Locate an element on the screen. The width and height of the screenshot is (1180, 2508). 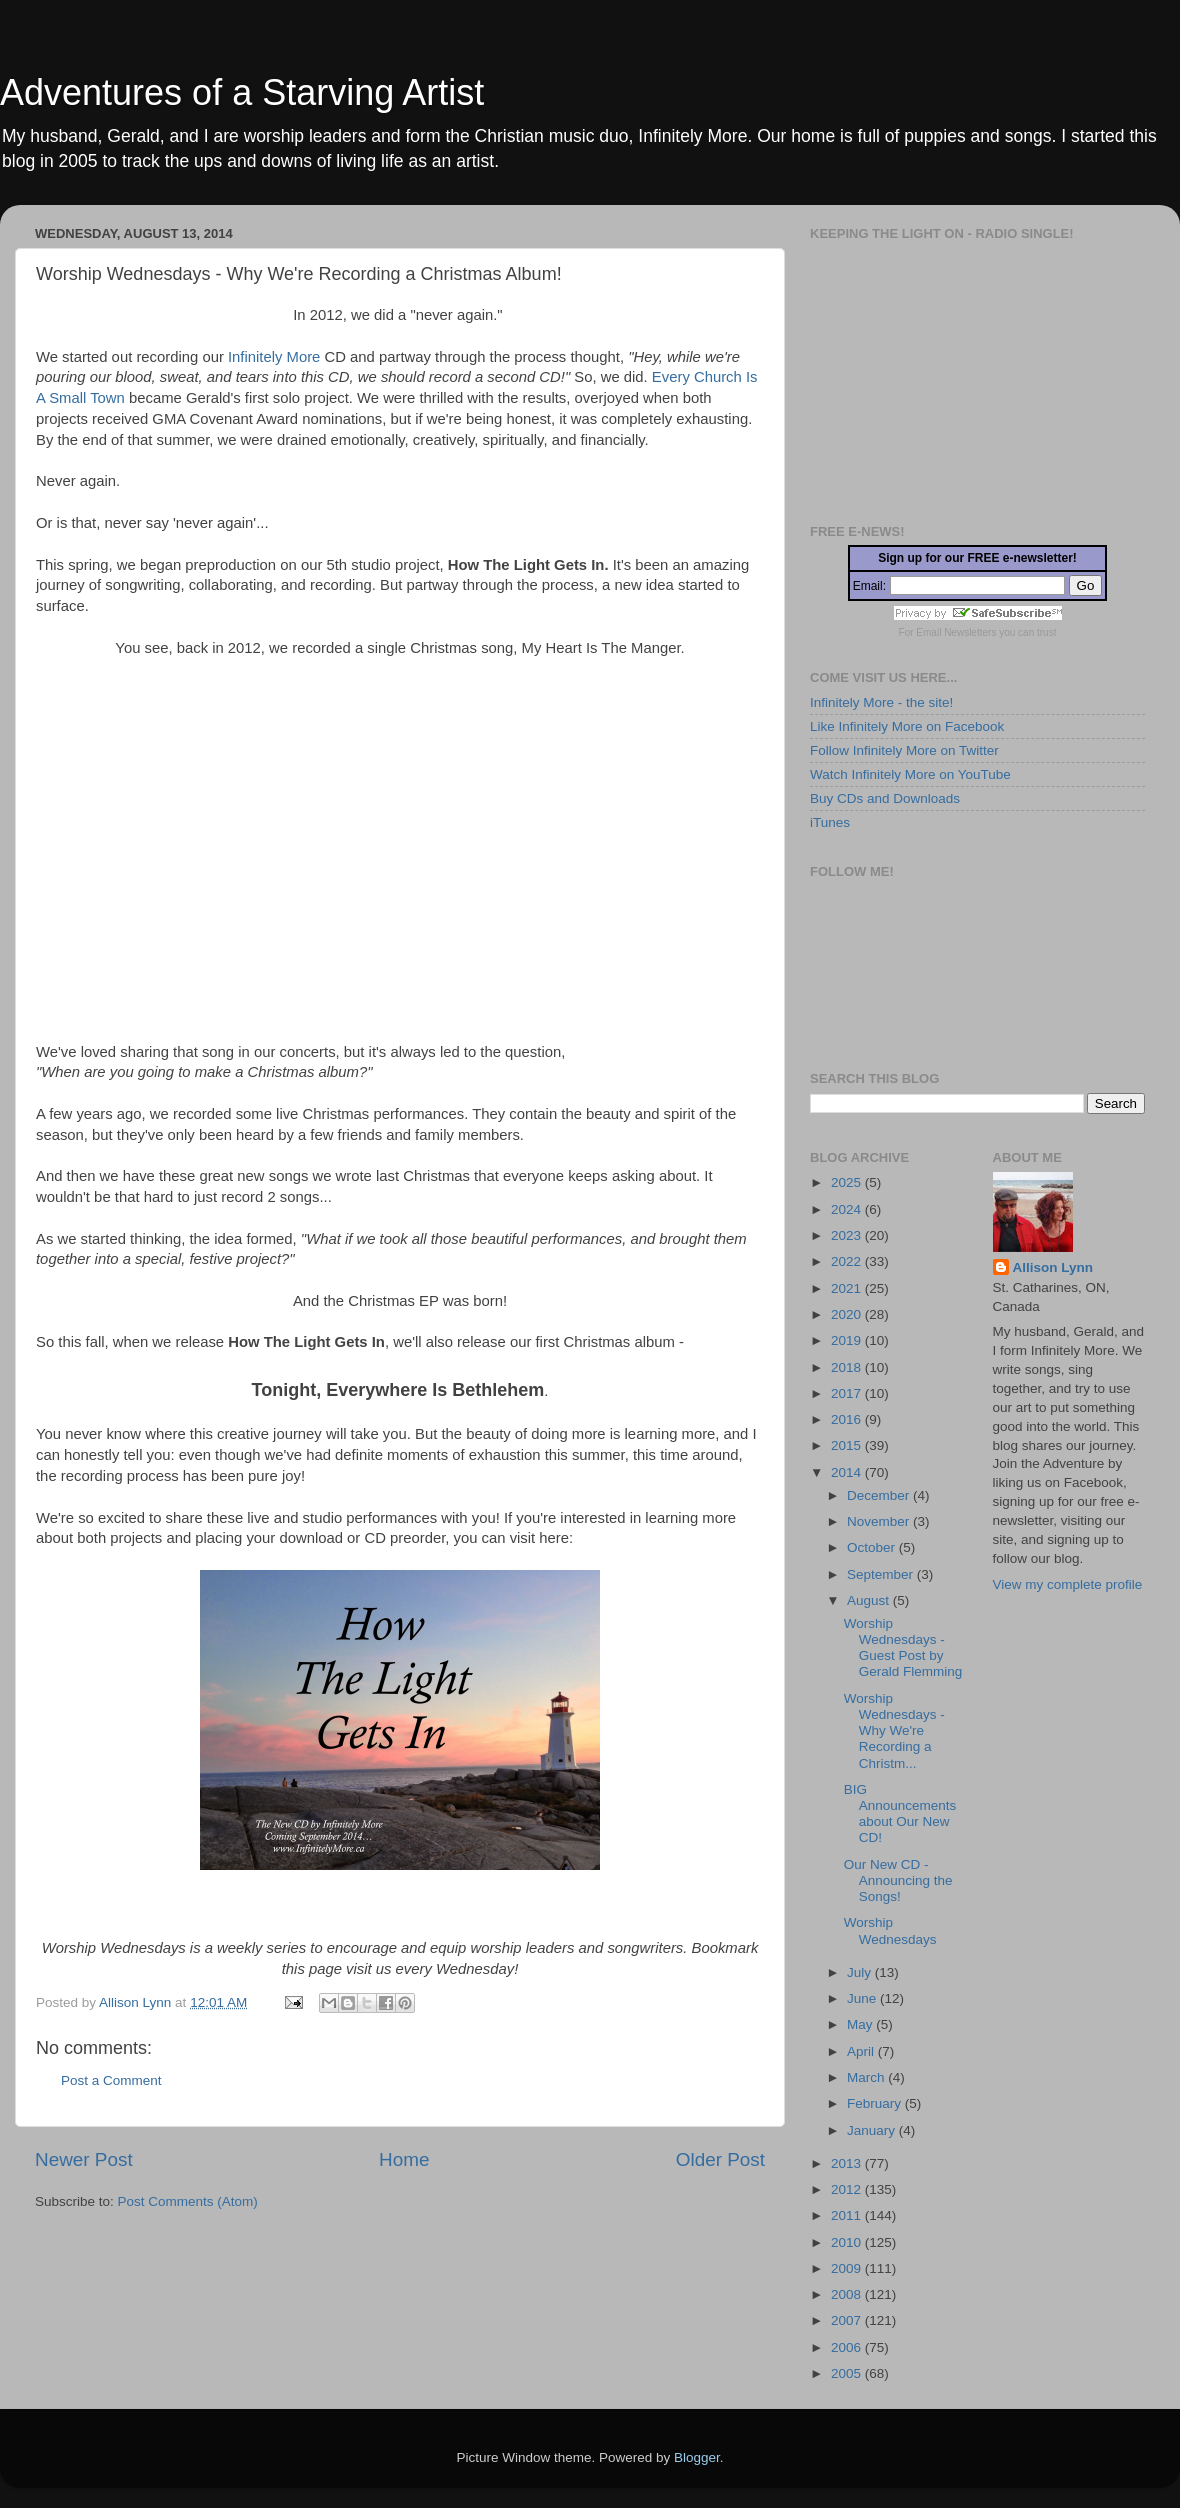
2008 is located at coordinates (848, 2294).